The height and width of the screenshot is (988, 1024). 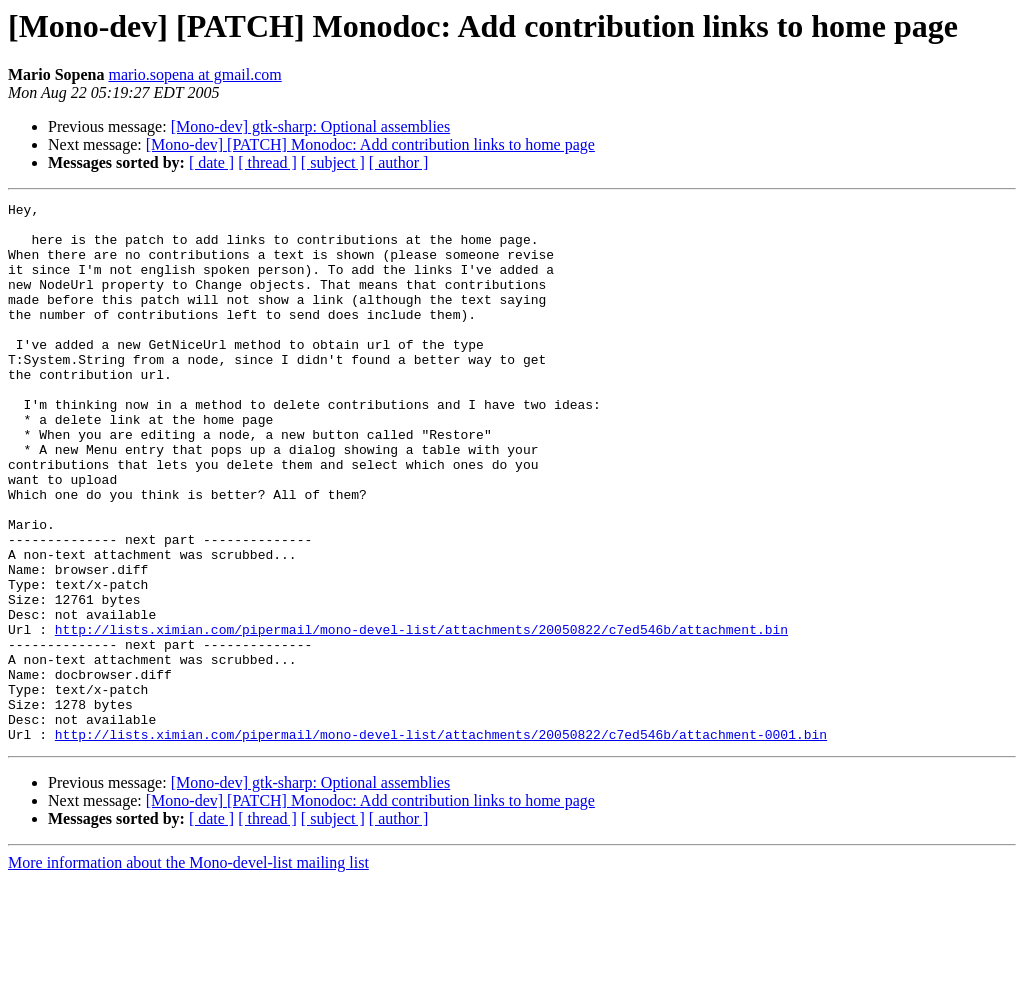 I want to click on http://lists.ximian.com/pipermail/mono-devel-list/attachments/20050822/c7ed546b/attachment-0001.bin, so click(x=441, y=842).